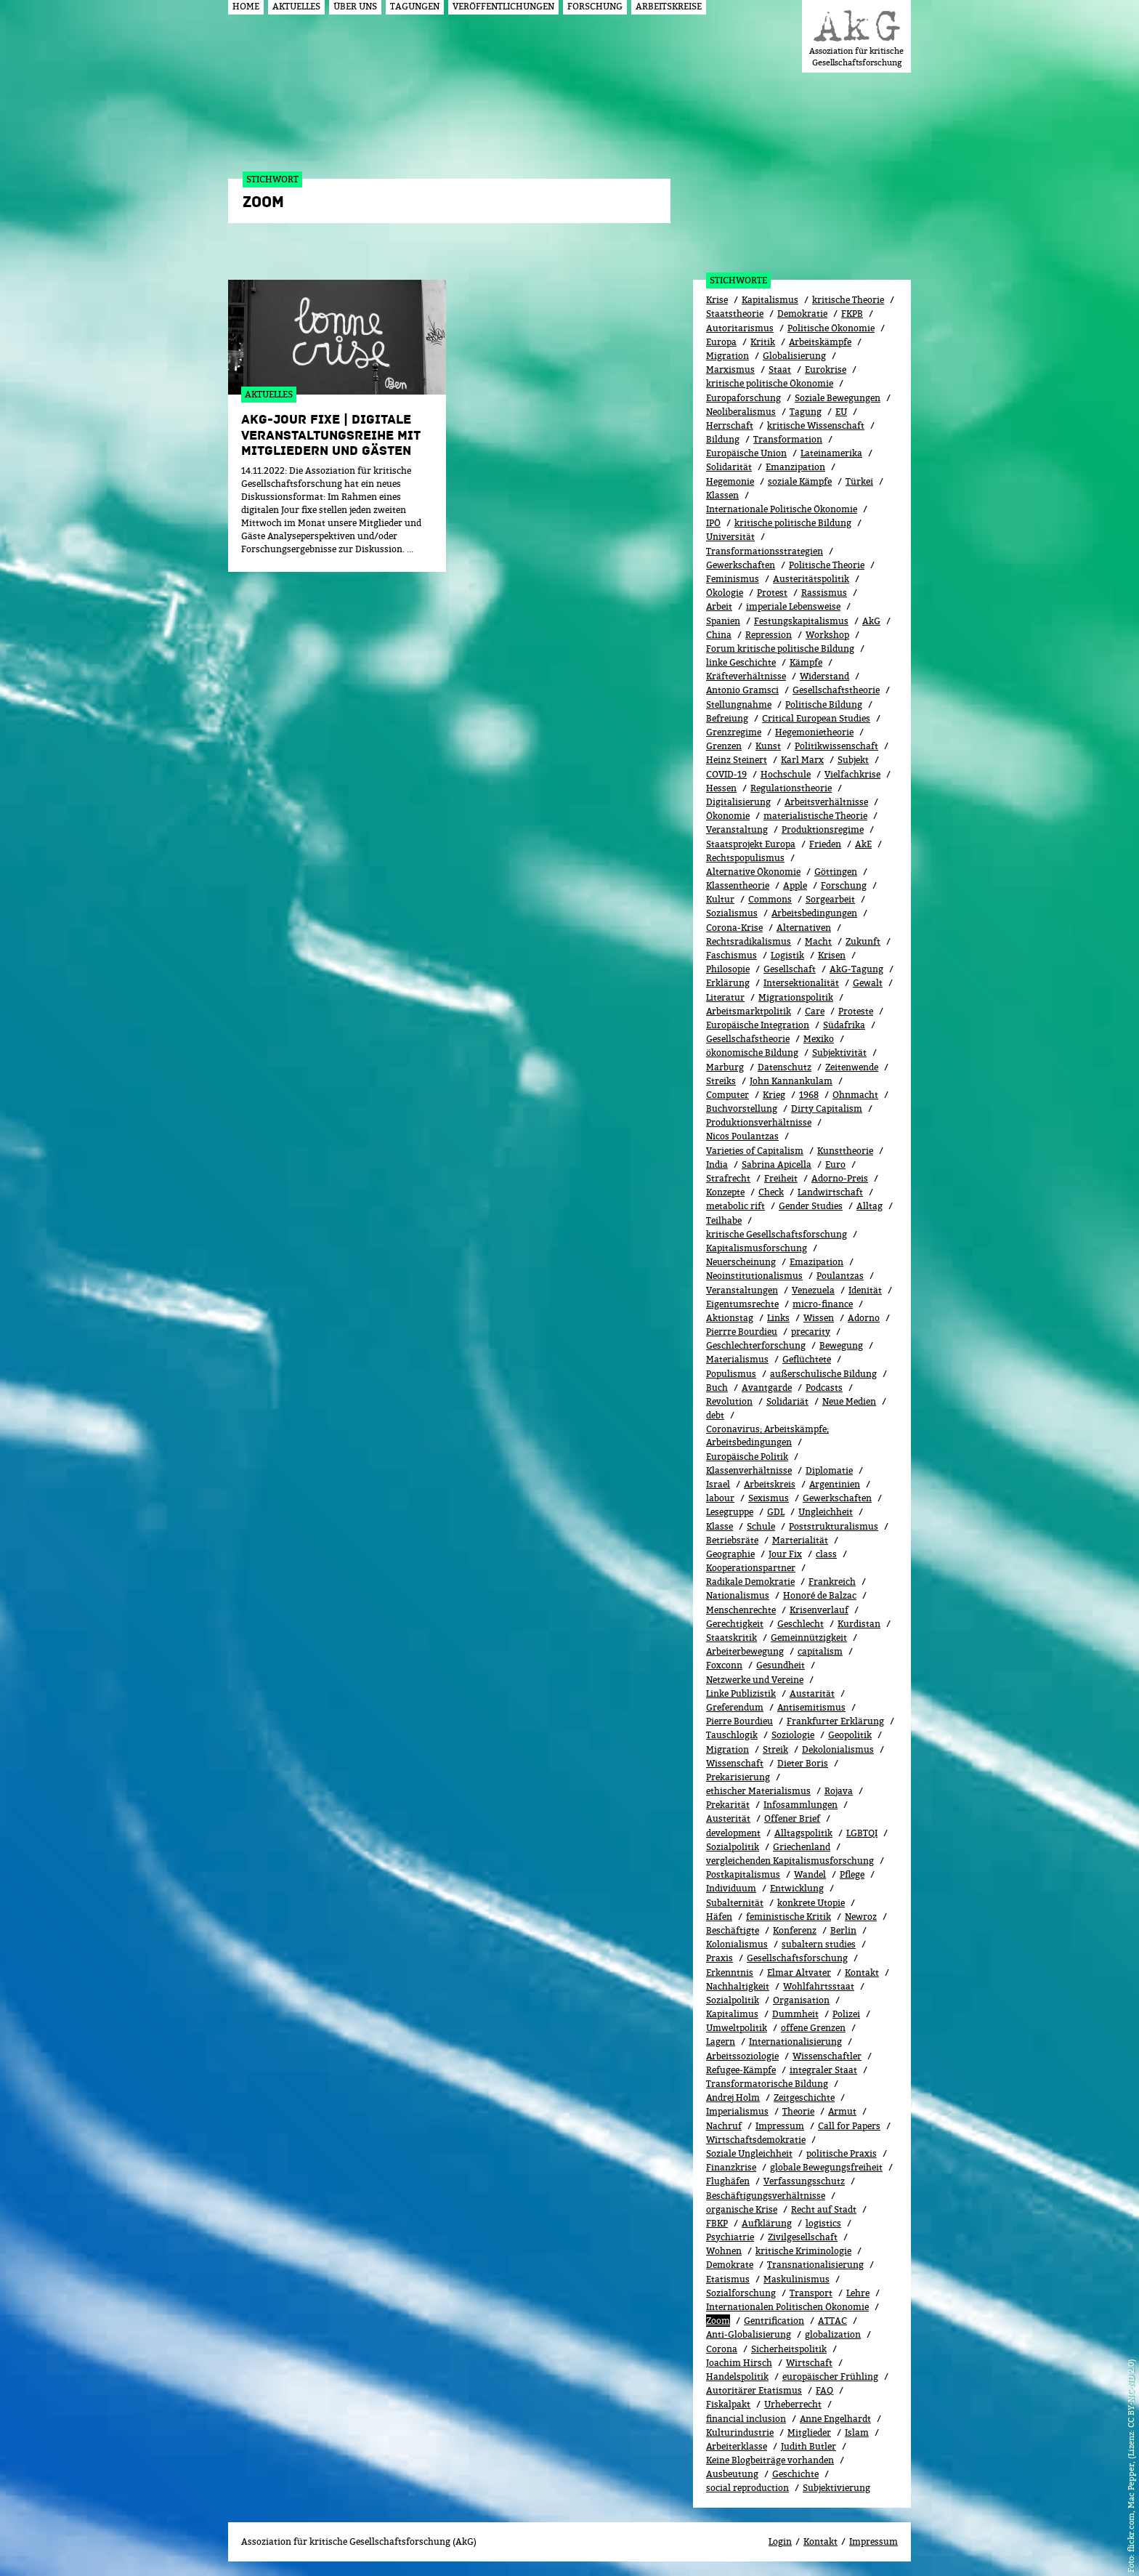  Describe the element at coordinates (718, 635) in the screenshot. I see `China` at that location.